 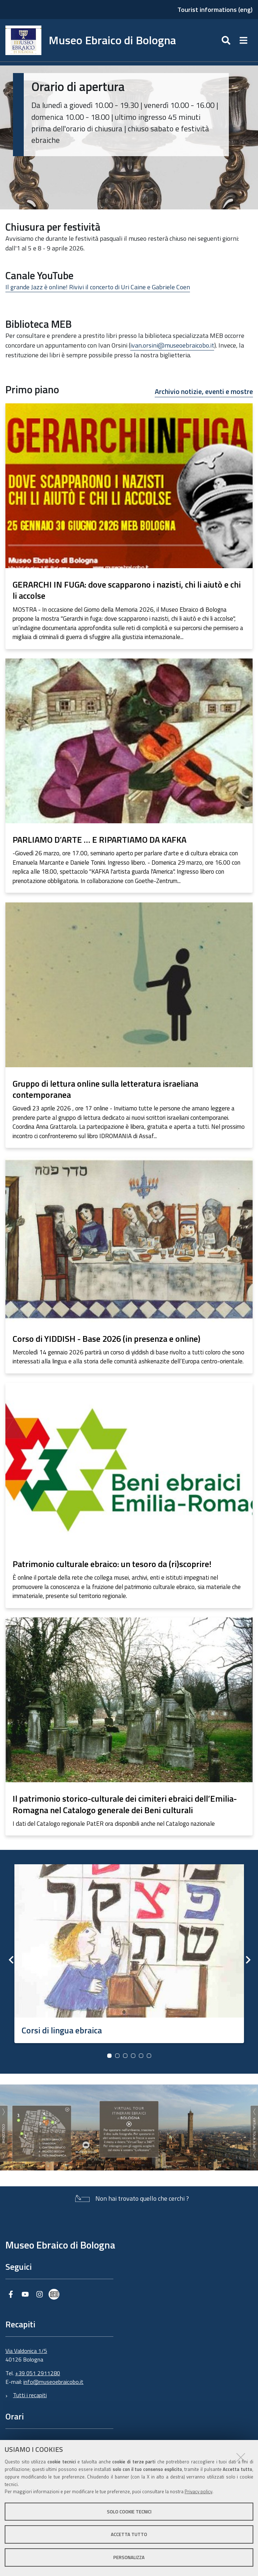 I want to click on Next [button], so click(x=247, y=1959).